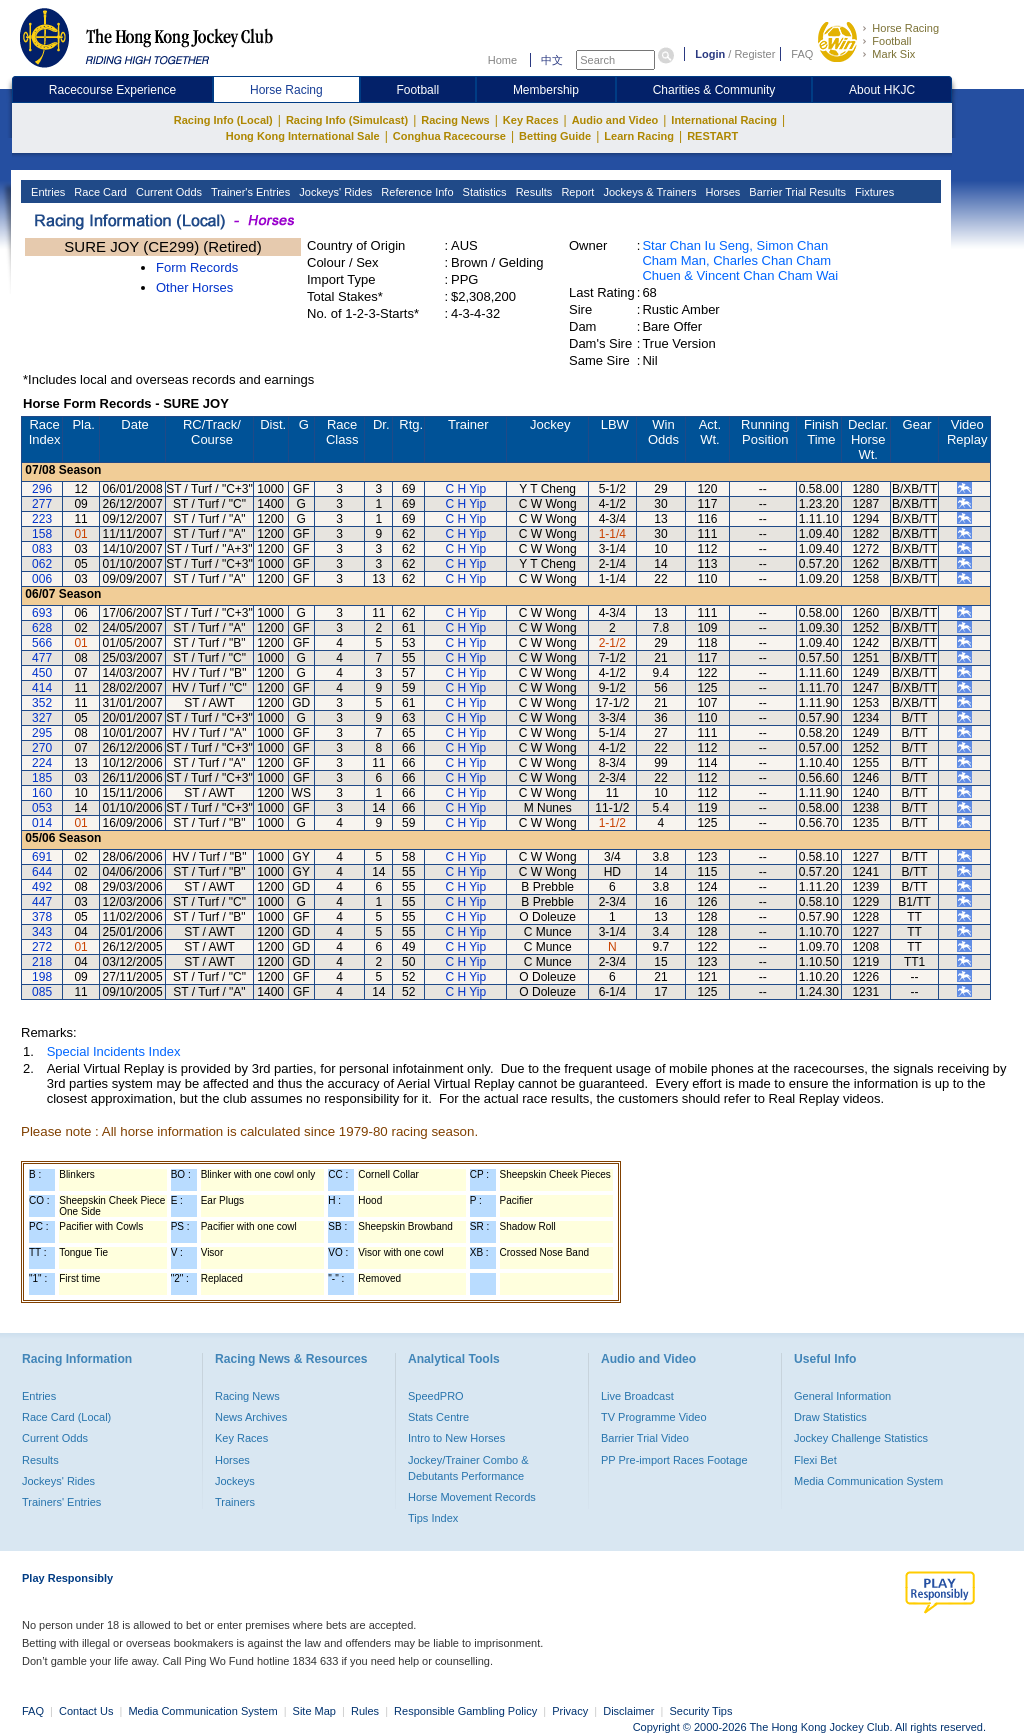  I want to click on Horse Racing, so click(905, 28).